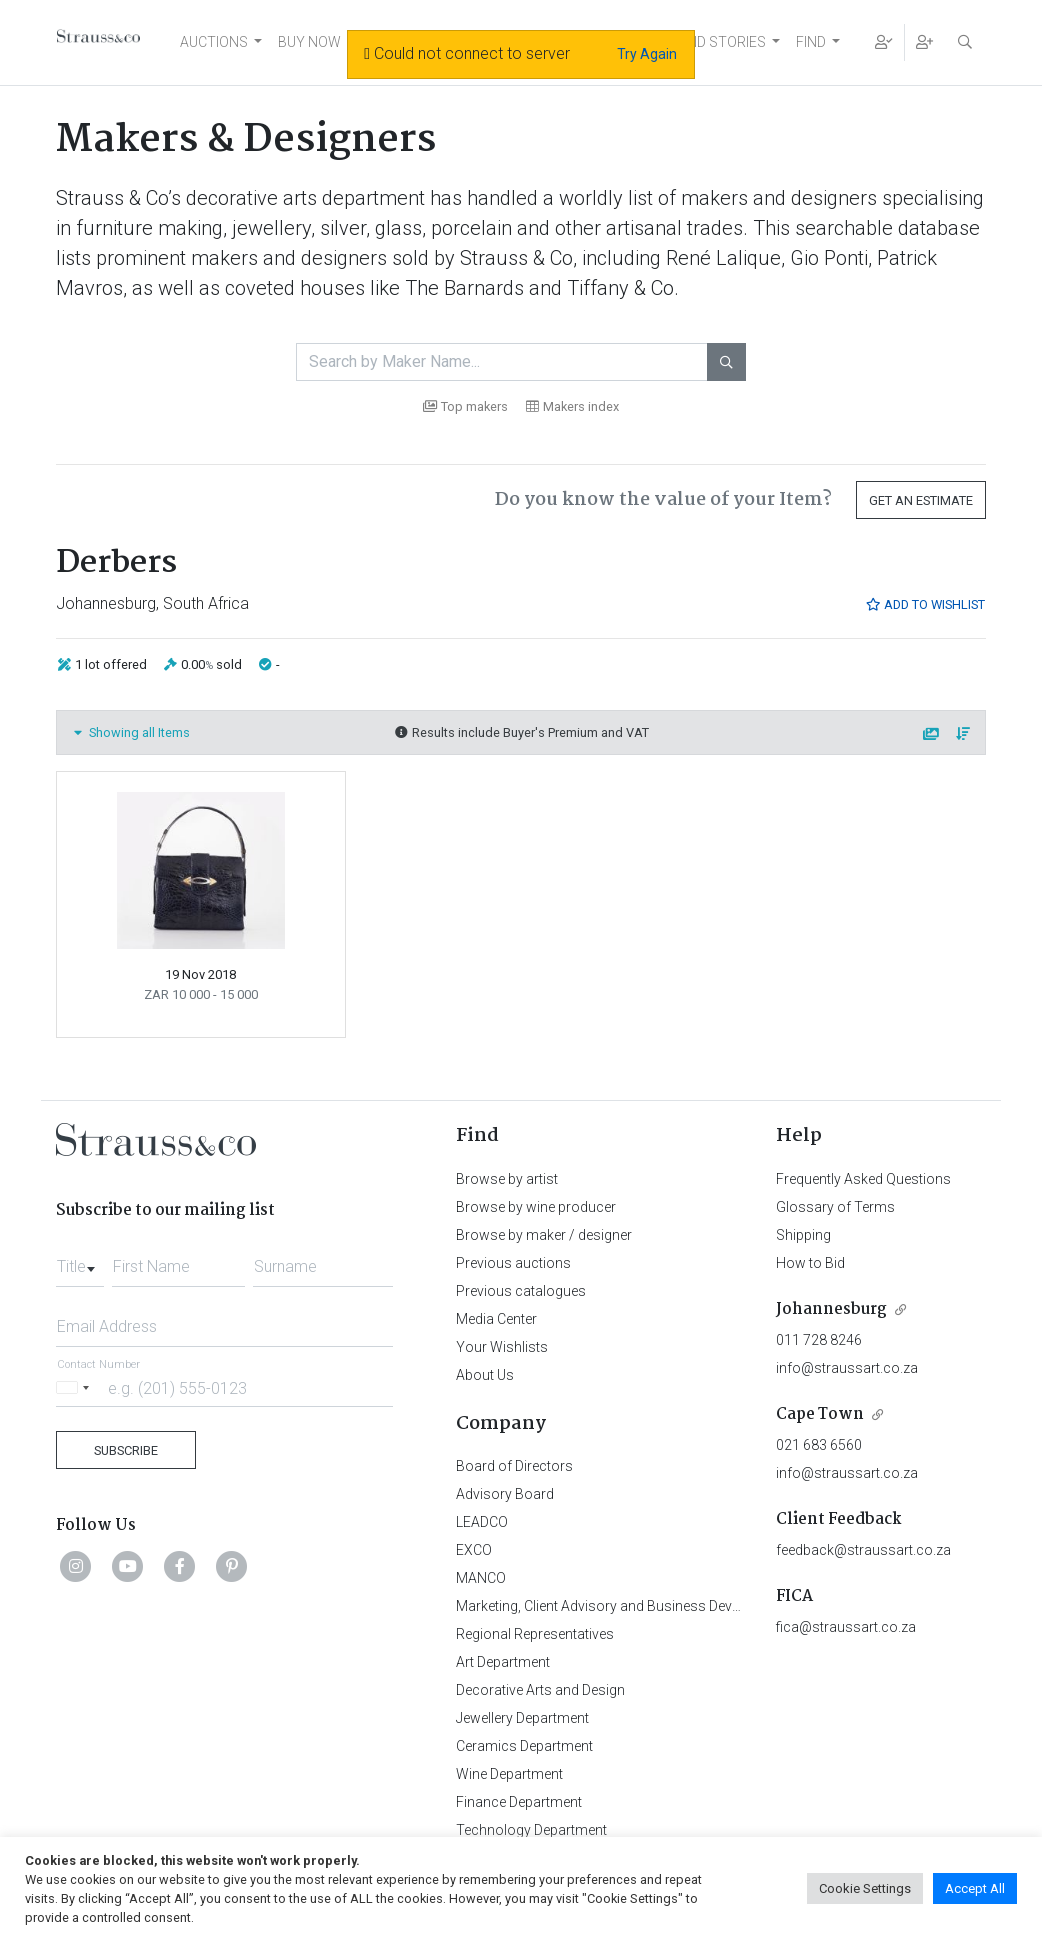  Describe the element at coordinates (309, 42) in the screenshot. I see `BUY NOW` at that location.